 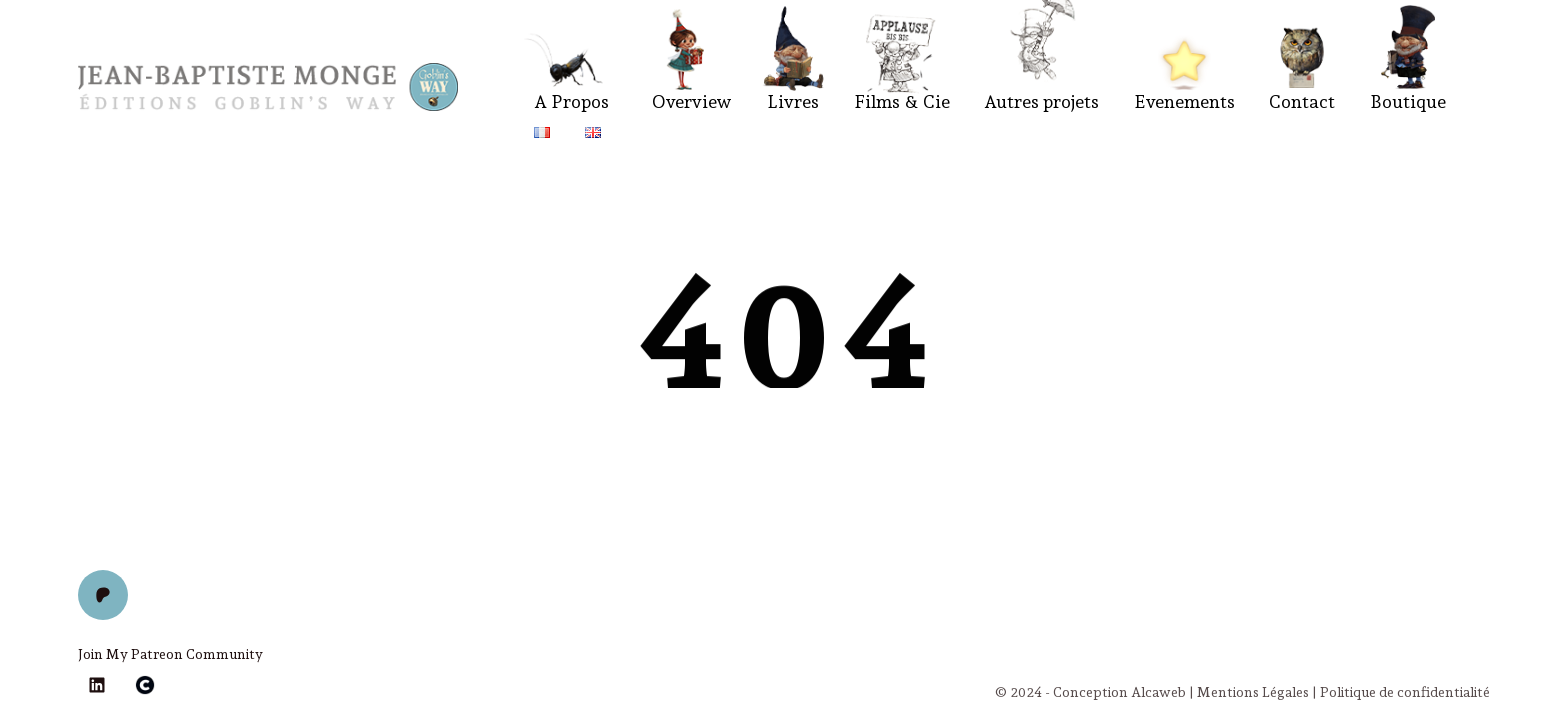 I want to click on Evenements, so click(x=1184, y=101).